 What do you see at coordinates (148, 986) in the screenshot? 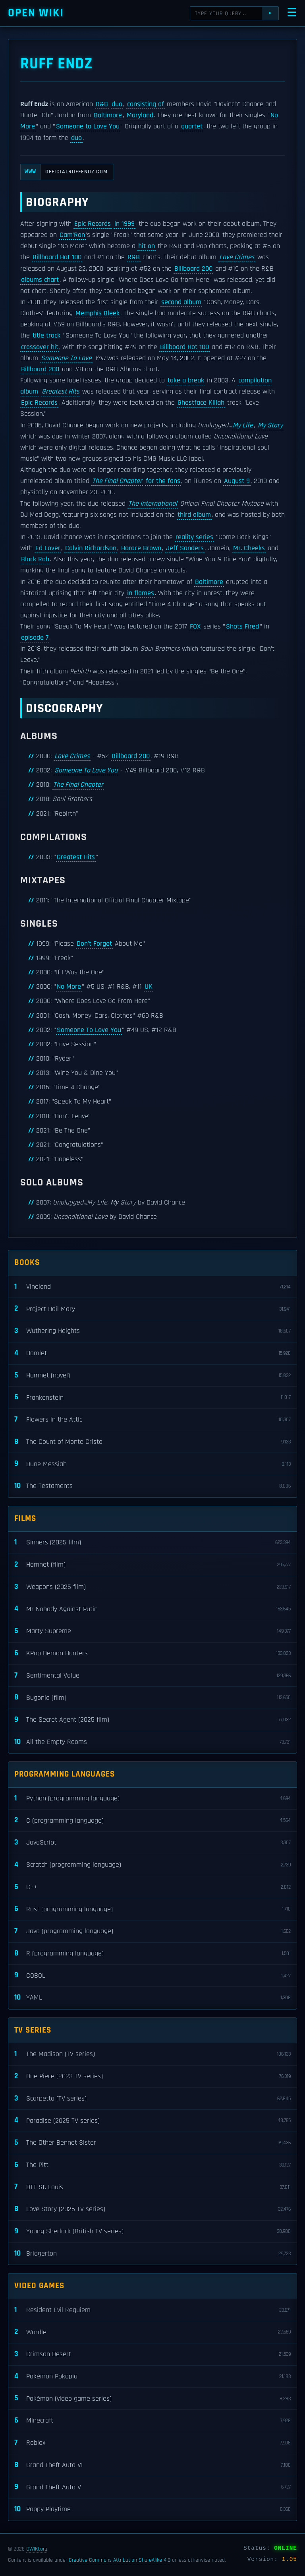
I see `UK` at bounding box center [148, 986].